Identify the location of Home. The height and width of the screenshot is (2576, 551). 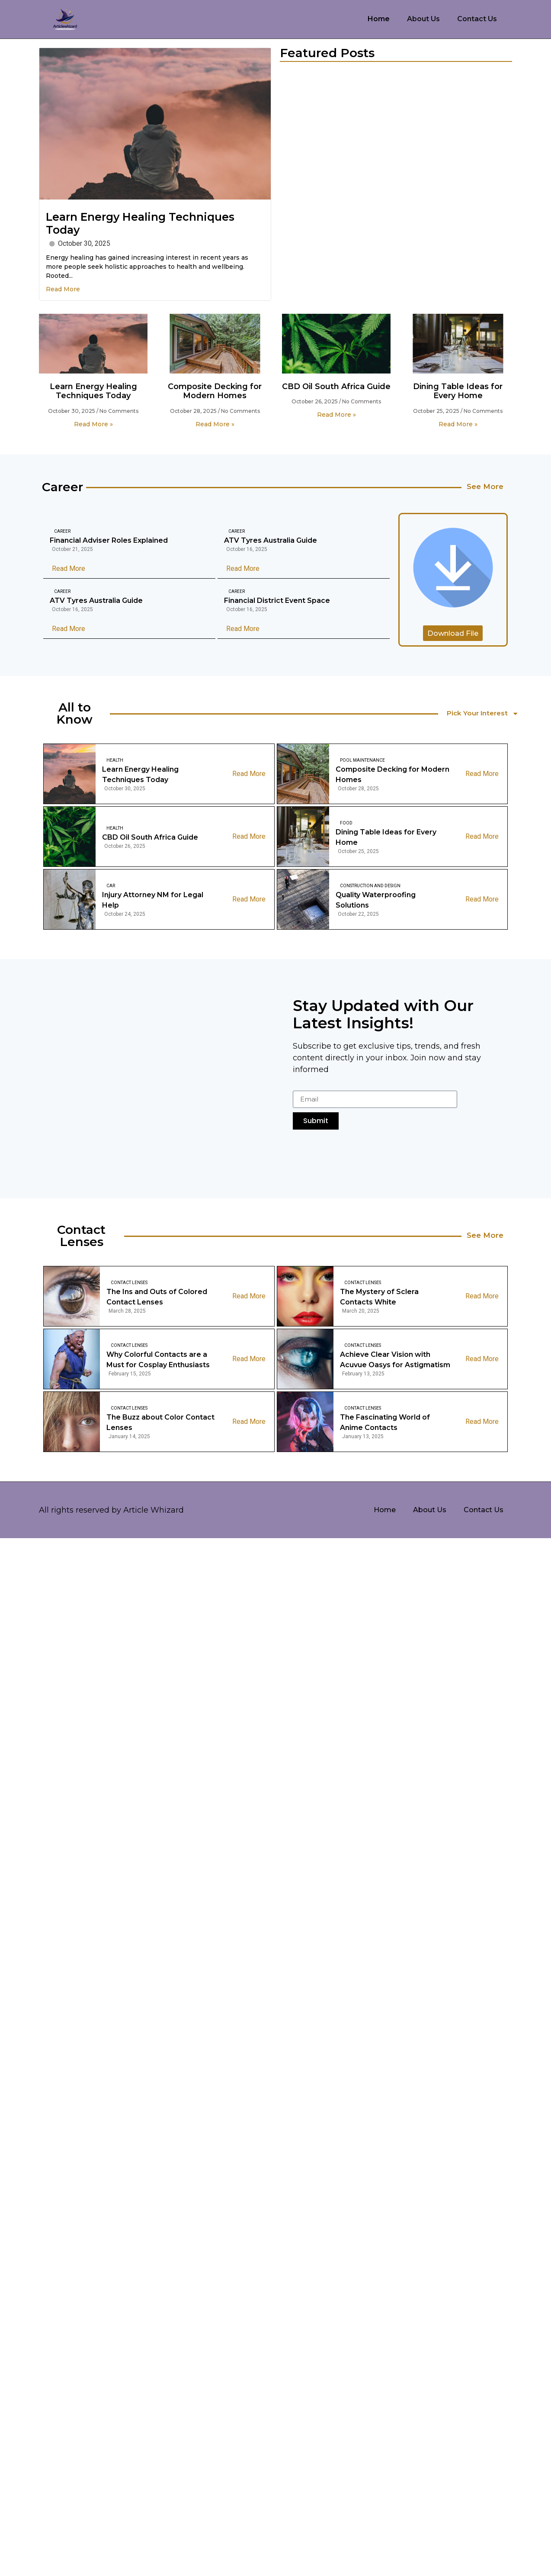
(379, 19).